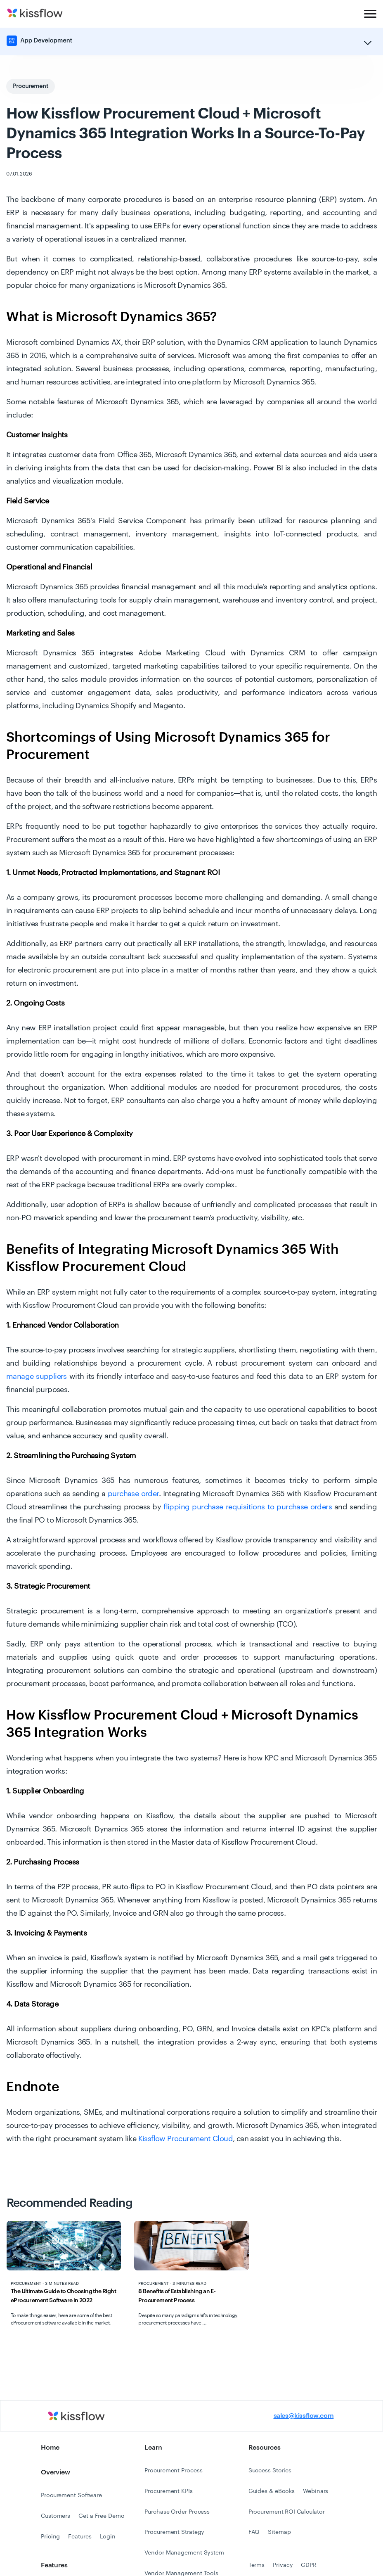 The height and width of the screenshot is (2576, 383). What do you see at coordinates (108, 2537) in the screenshot?
I see `Login` at bounding box center [108, 2537].